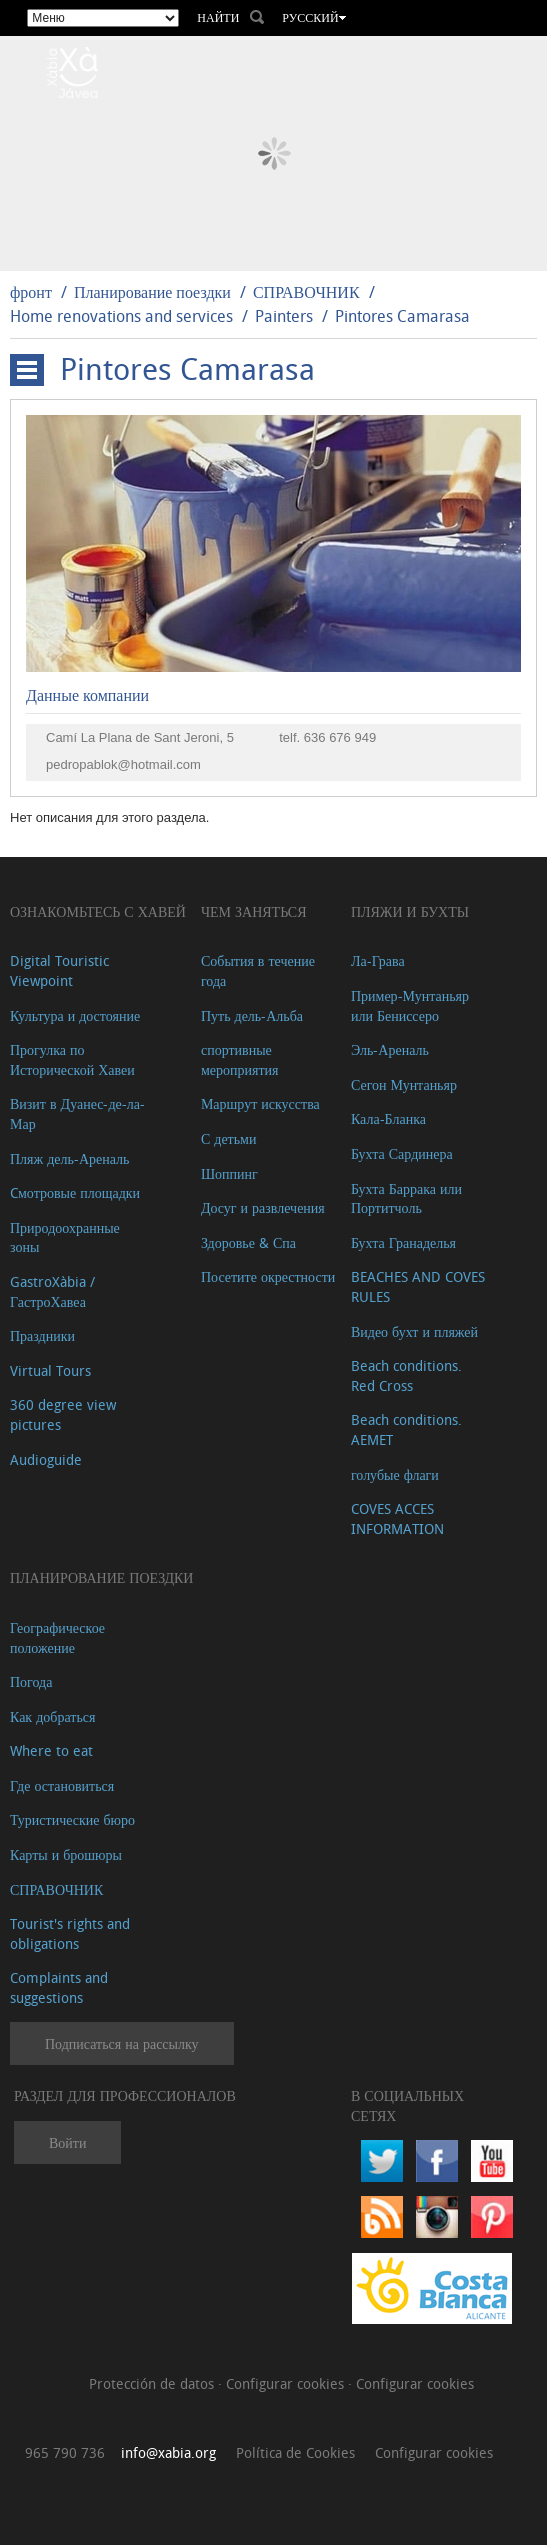 The width and height of the screenshot is (547, 2545). What do you see at coordinates (62, 1785) in the screenshot?
I see `Где остановиться` at bounding box center [62, 1785].